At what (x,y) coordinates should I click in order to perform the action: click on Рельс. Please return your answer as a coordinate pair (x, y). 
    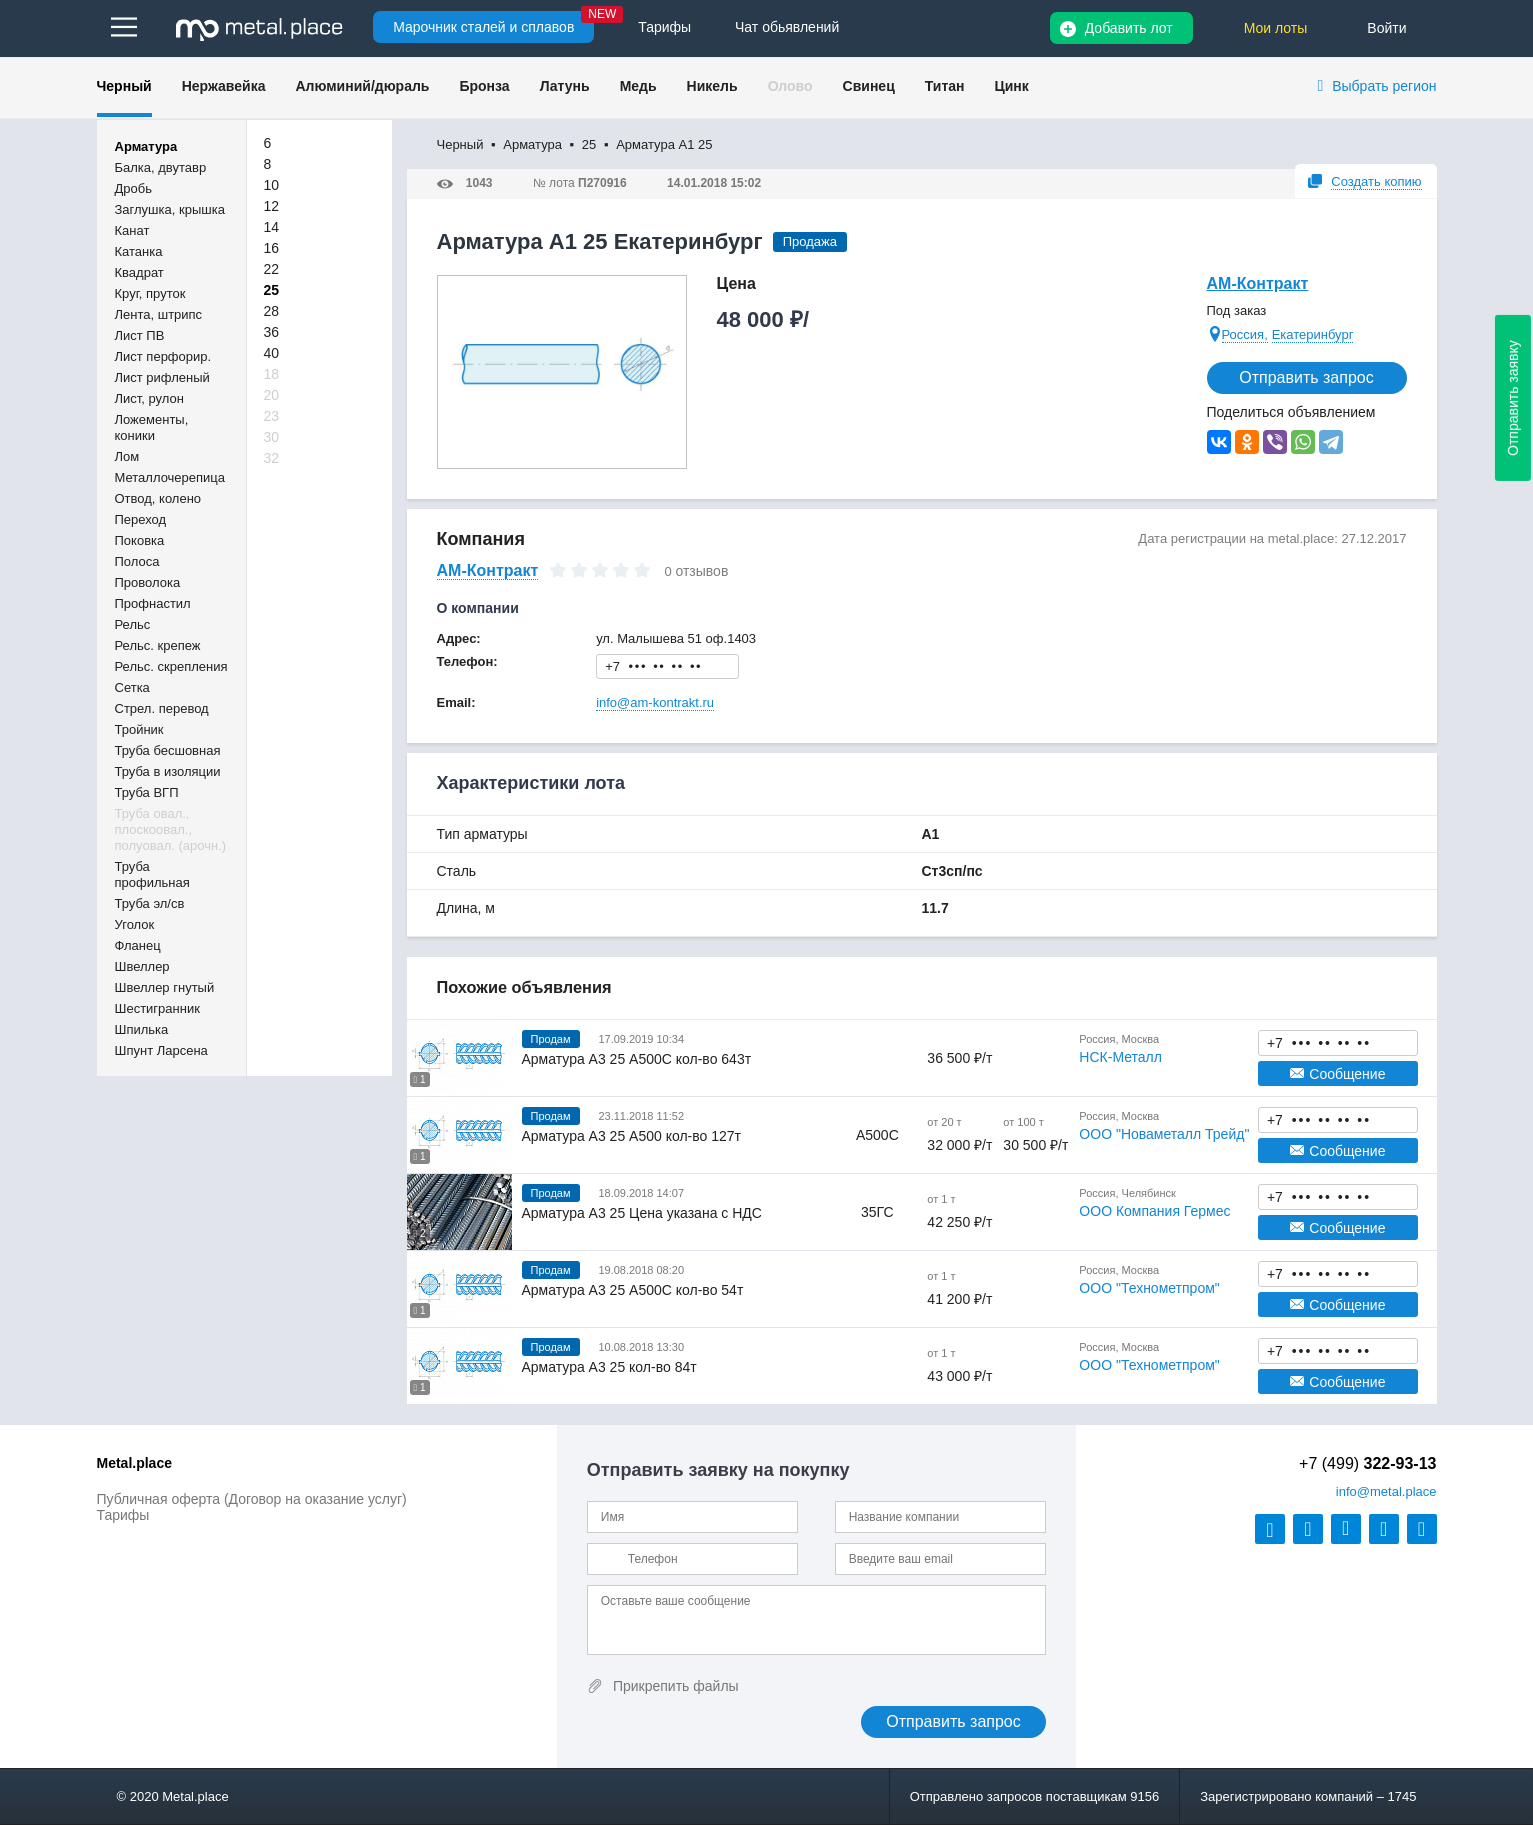
    Looking at the image, I should click on (133, 624).